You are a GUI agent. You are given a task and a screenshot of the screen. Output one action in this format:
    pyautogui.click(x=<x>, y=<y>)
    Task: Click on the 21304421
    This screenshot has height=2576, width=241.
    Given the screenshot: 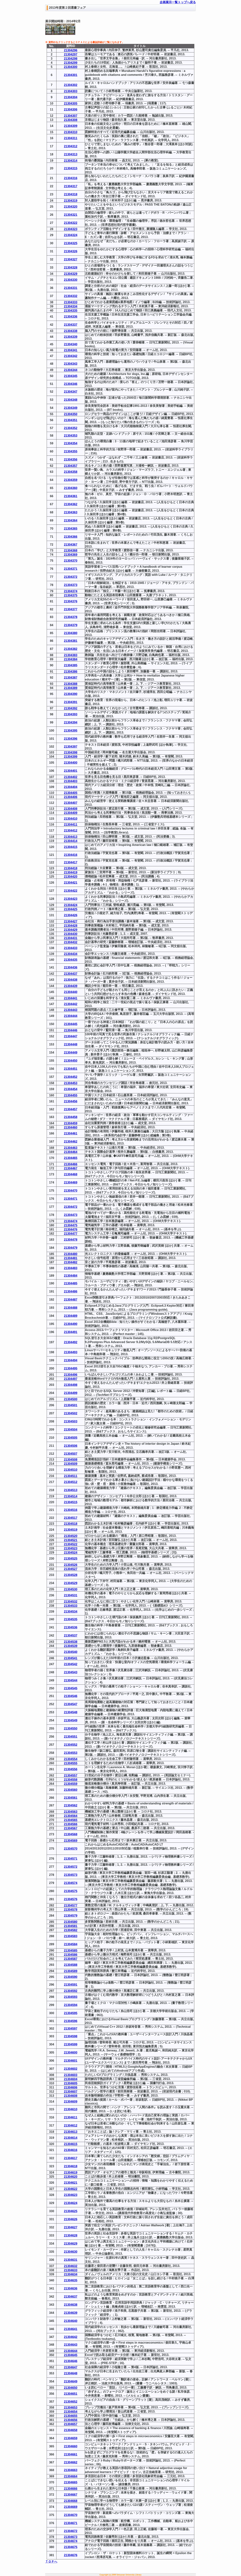 What is the action you would take?
    pyautogui.click(x=70, y=882)
    